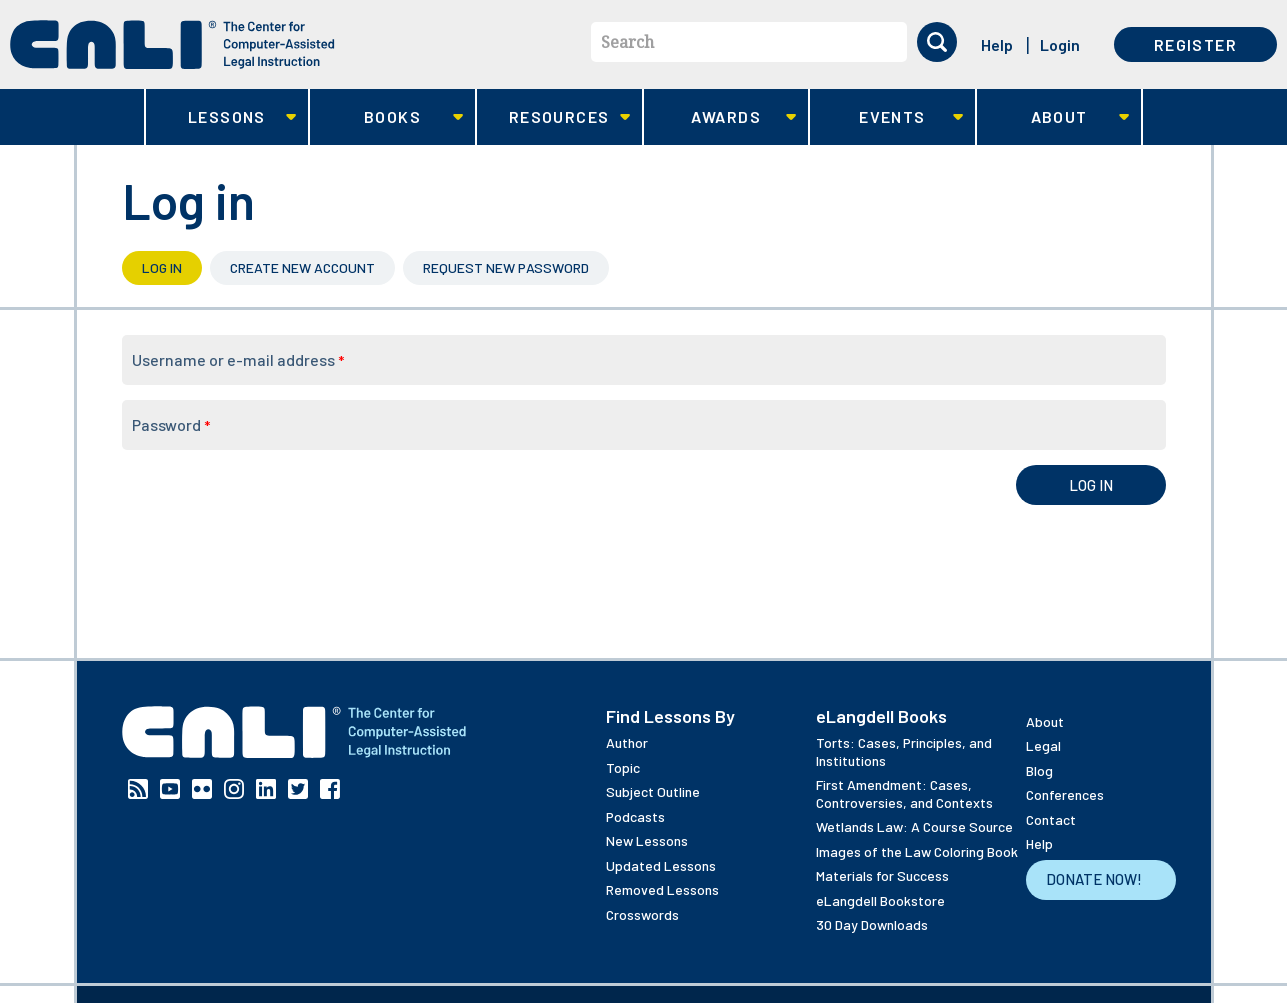 Image resolution: width=1287 pixels, height=1003 pixels. I want to click on Facebook, so click(330, 789).